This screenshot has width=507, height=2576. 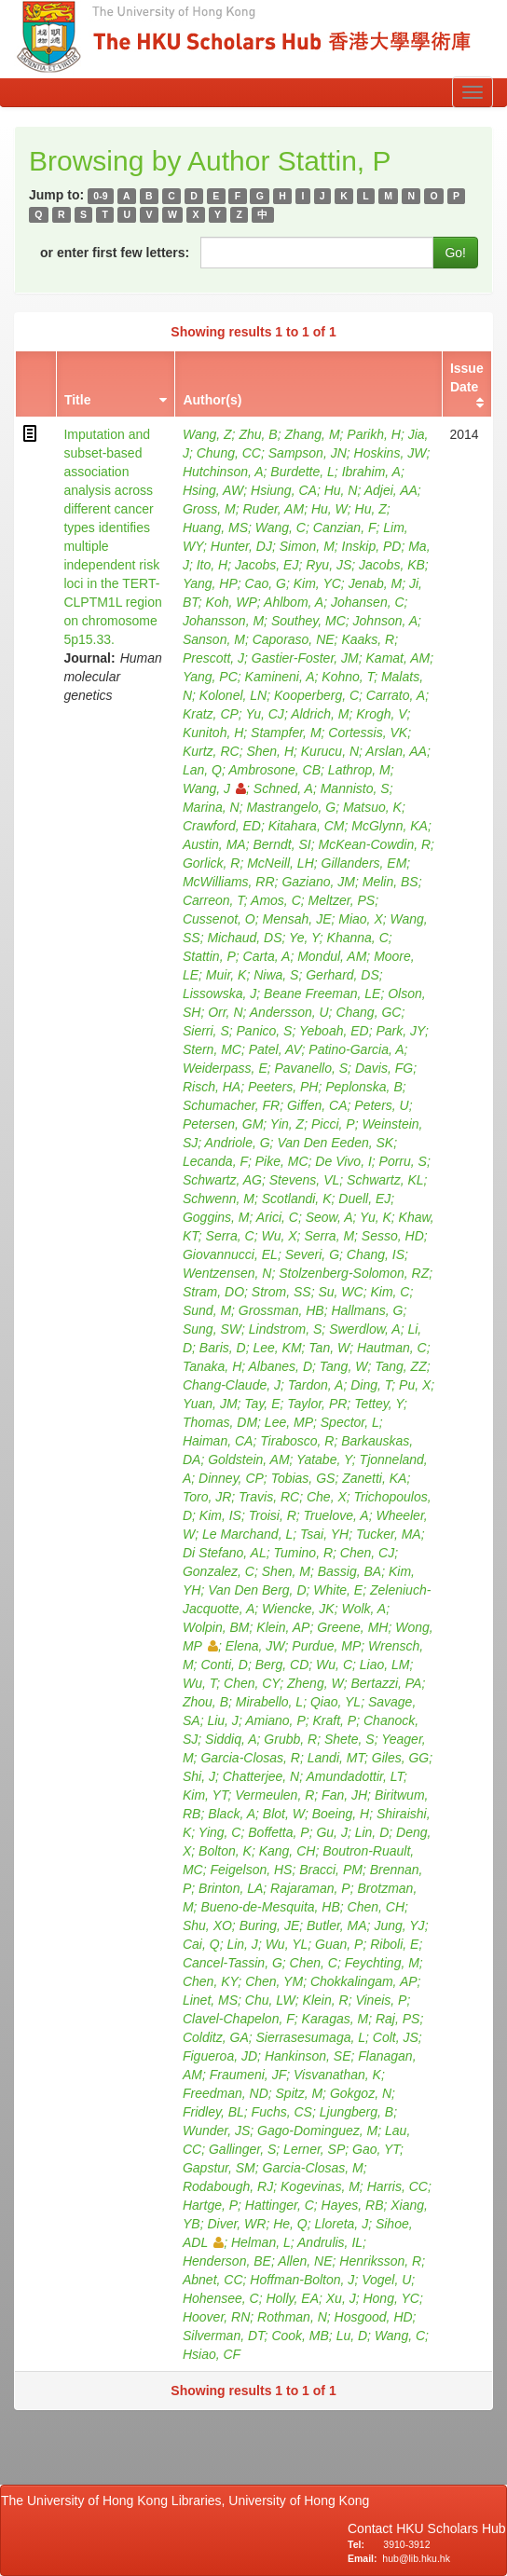 I want to click on Boeing, H, so click(x=340, y=1813).